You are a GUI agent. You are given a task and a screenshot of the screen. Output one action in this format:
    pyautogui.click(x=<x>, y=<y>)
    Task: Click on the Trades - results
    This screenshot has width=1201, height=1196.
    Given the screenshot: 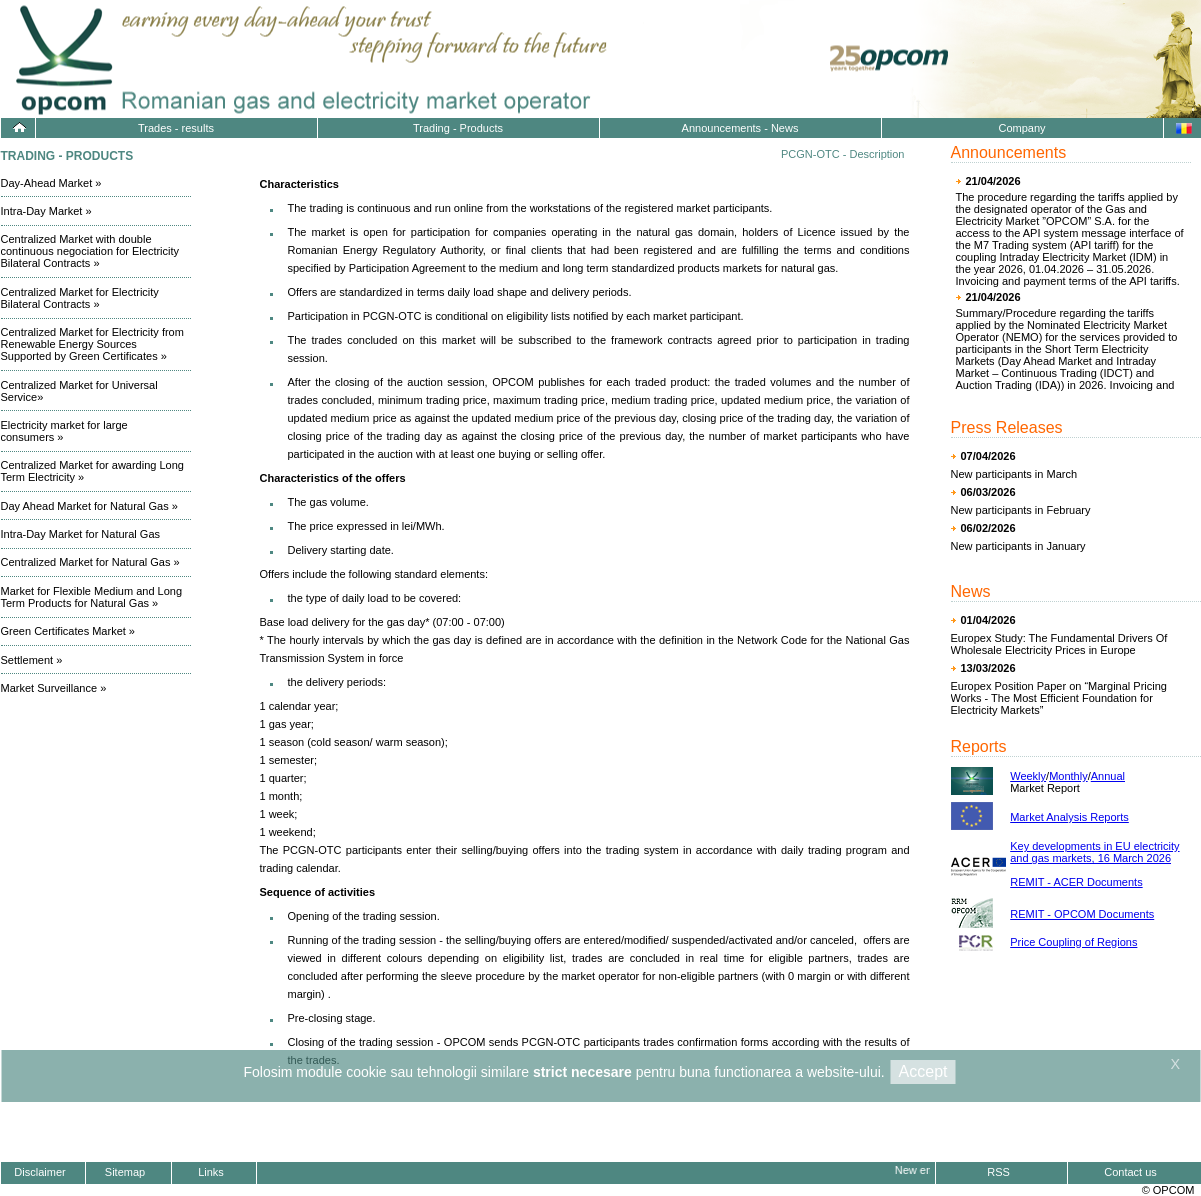 What is the action you would take?
    pyautogui.click(x=176, y=128)
    